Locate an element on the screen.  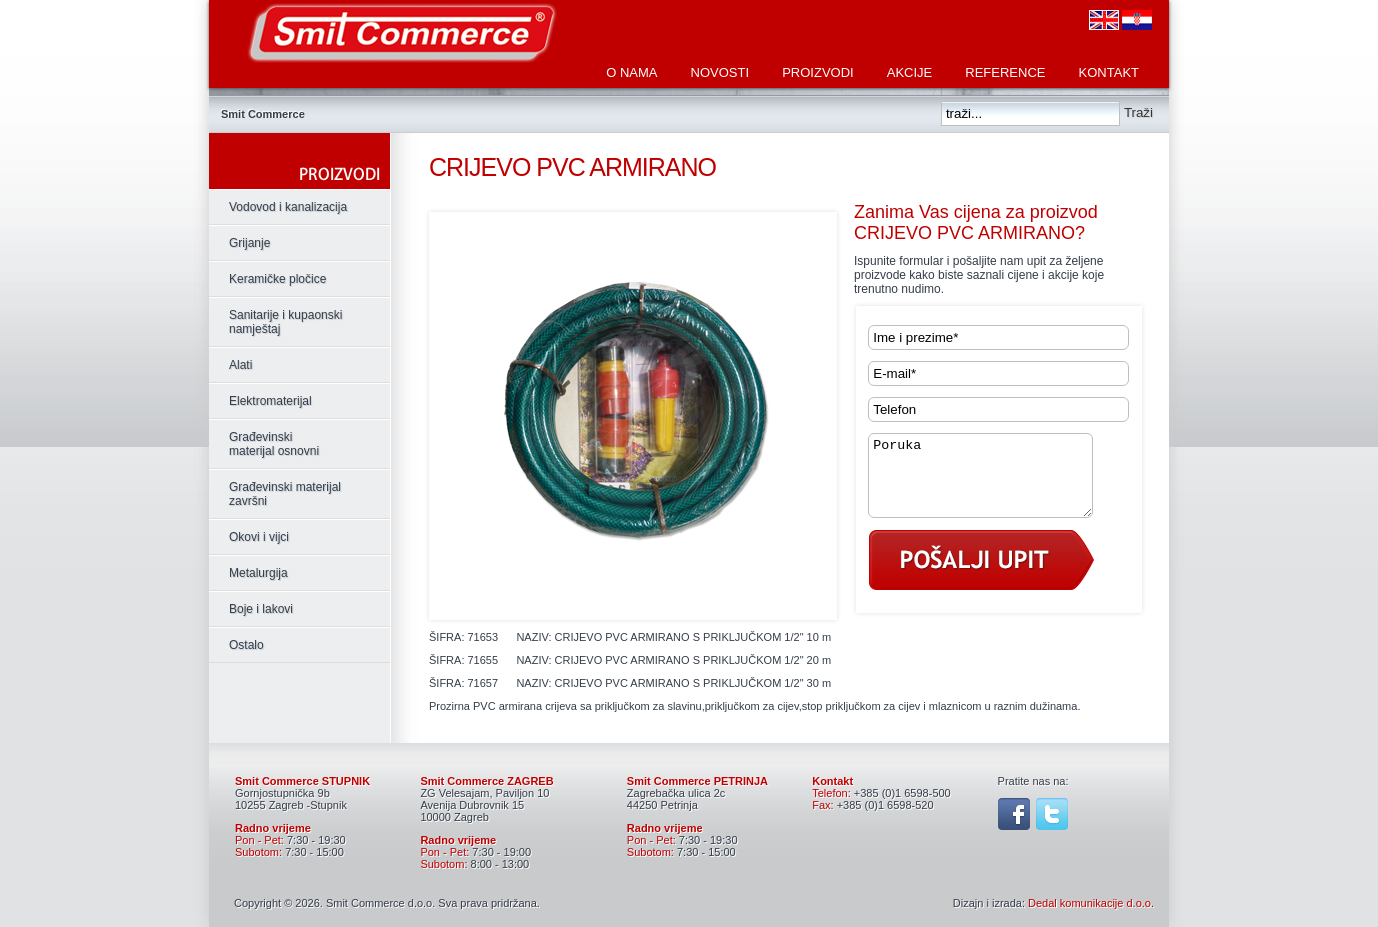
Vodovod i kanalizacija is located at coordinates (288, 207).